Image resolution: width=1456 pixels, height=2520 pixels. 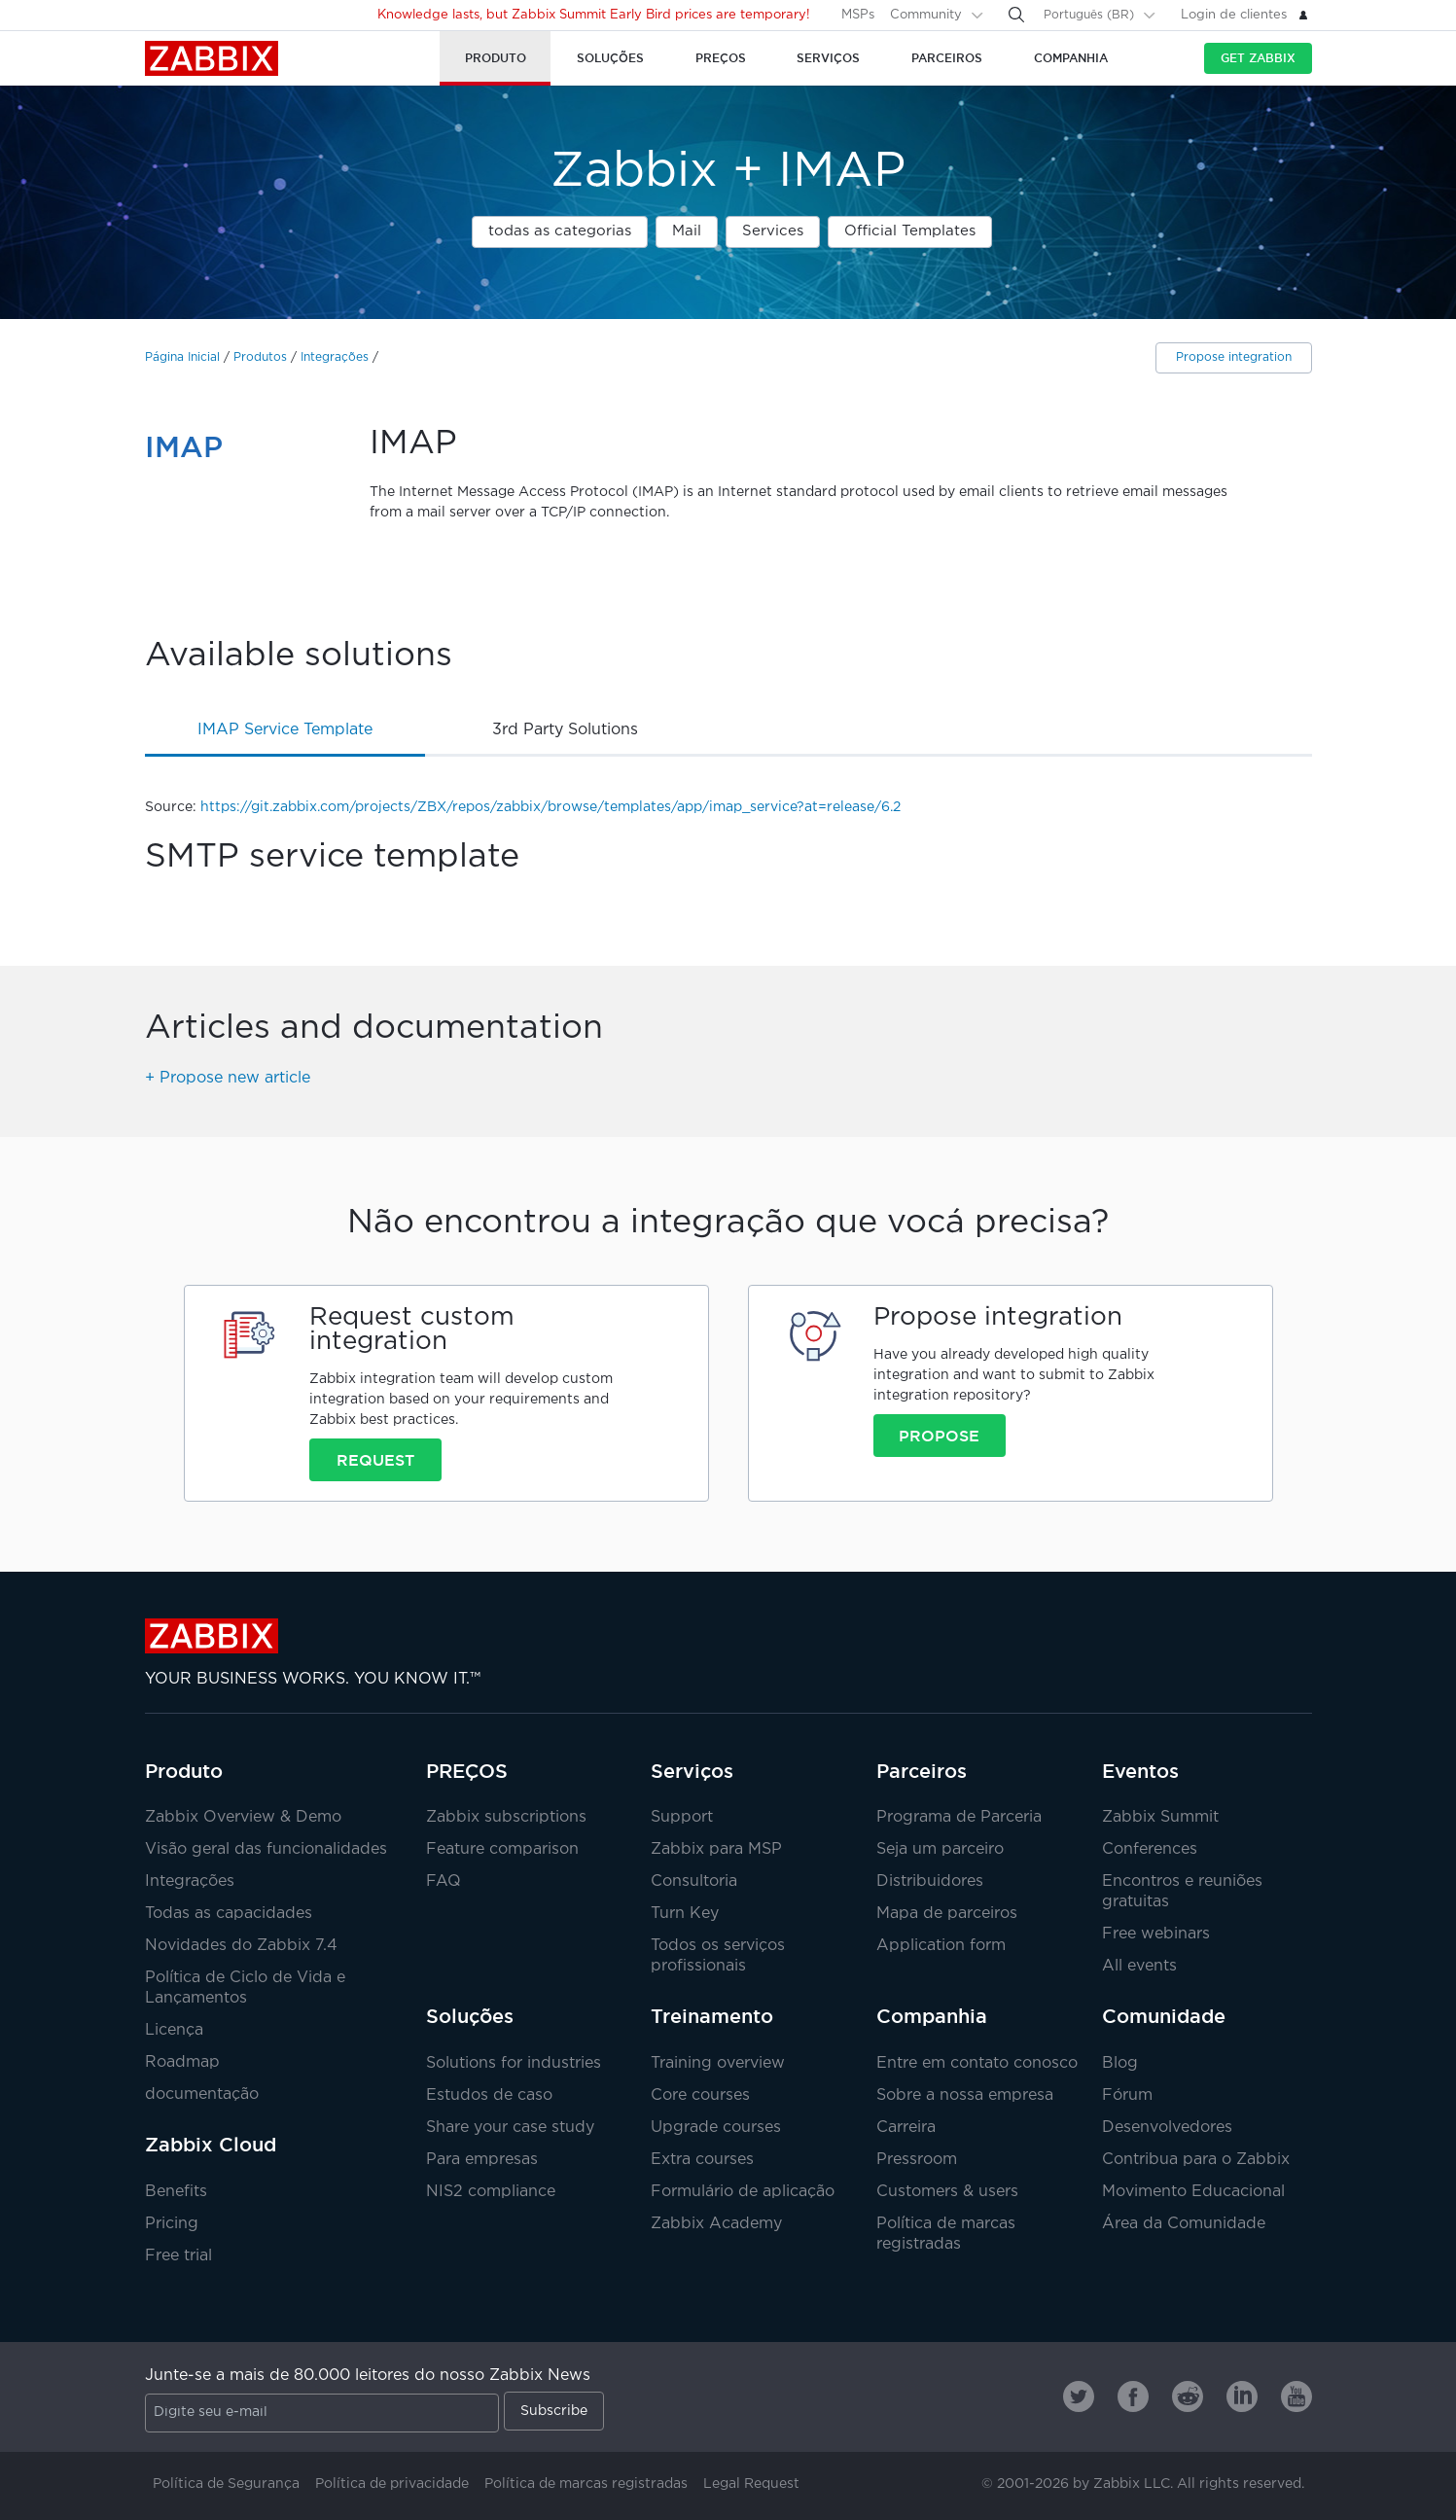 I want to click on Propose integration, so click(x=1234, y=357).